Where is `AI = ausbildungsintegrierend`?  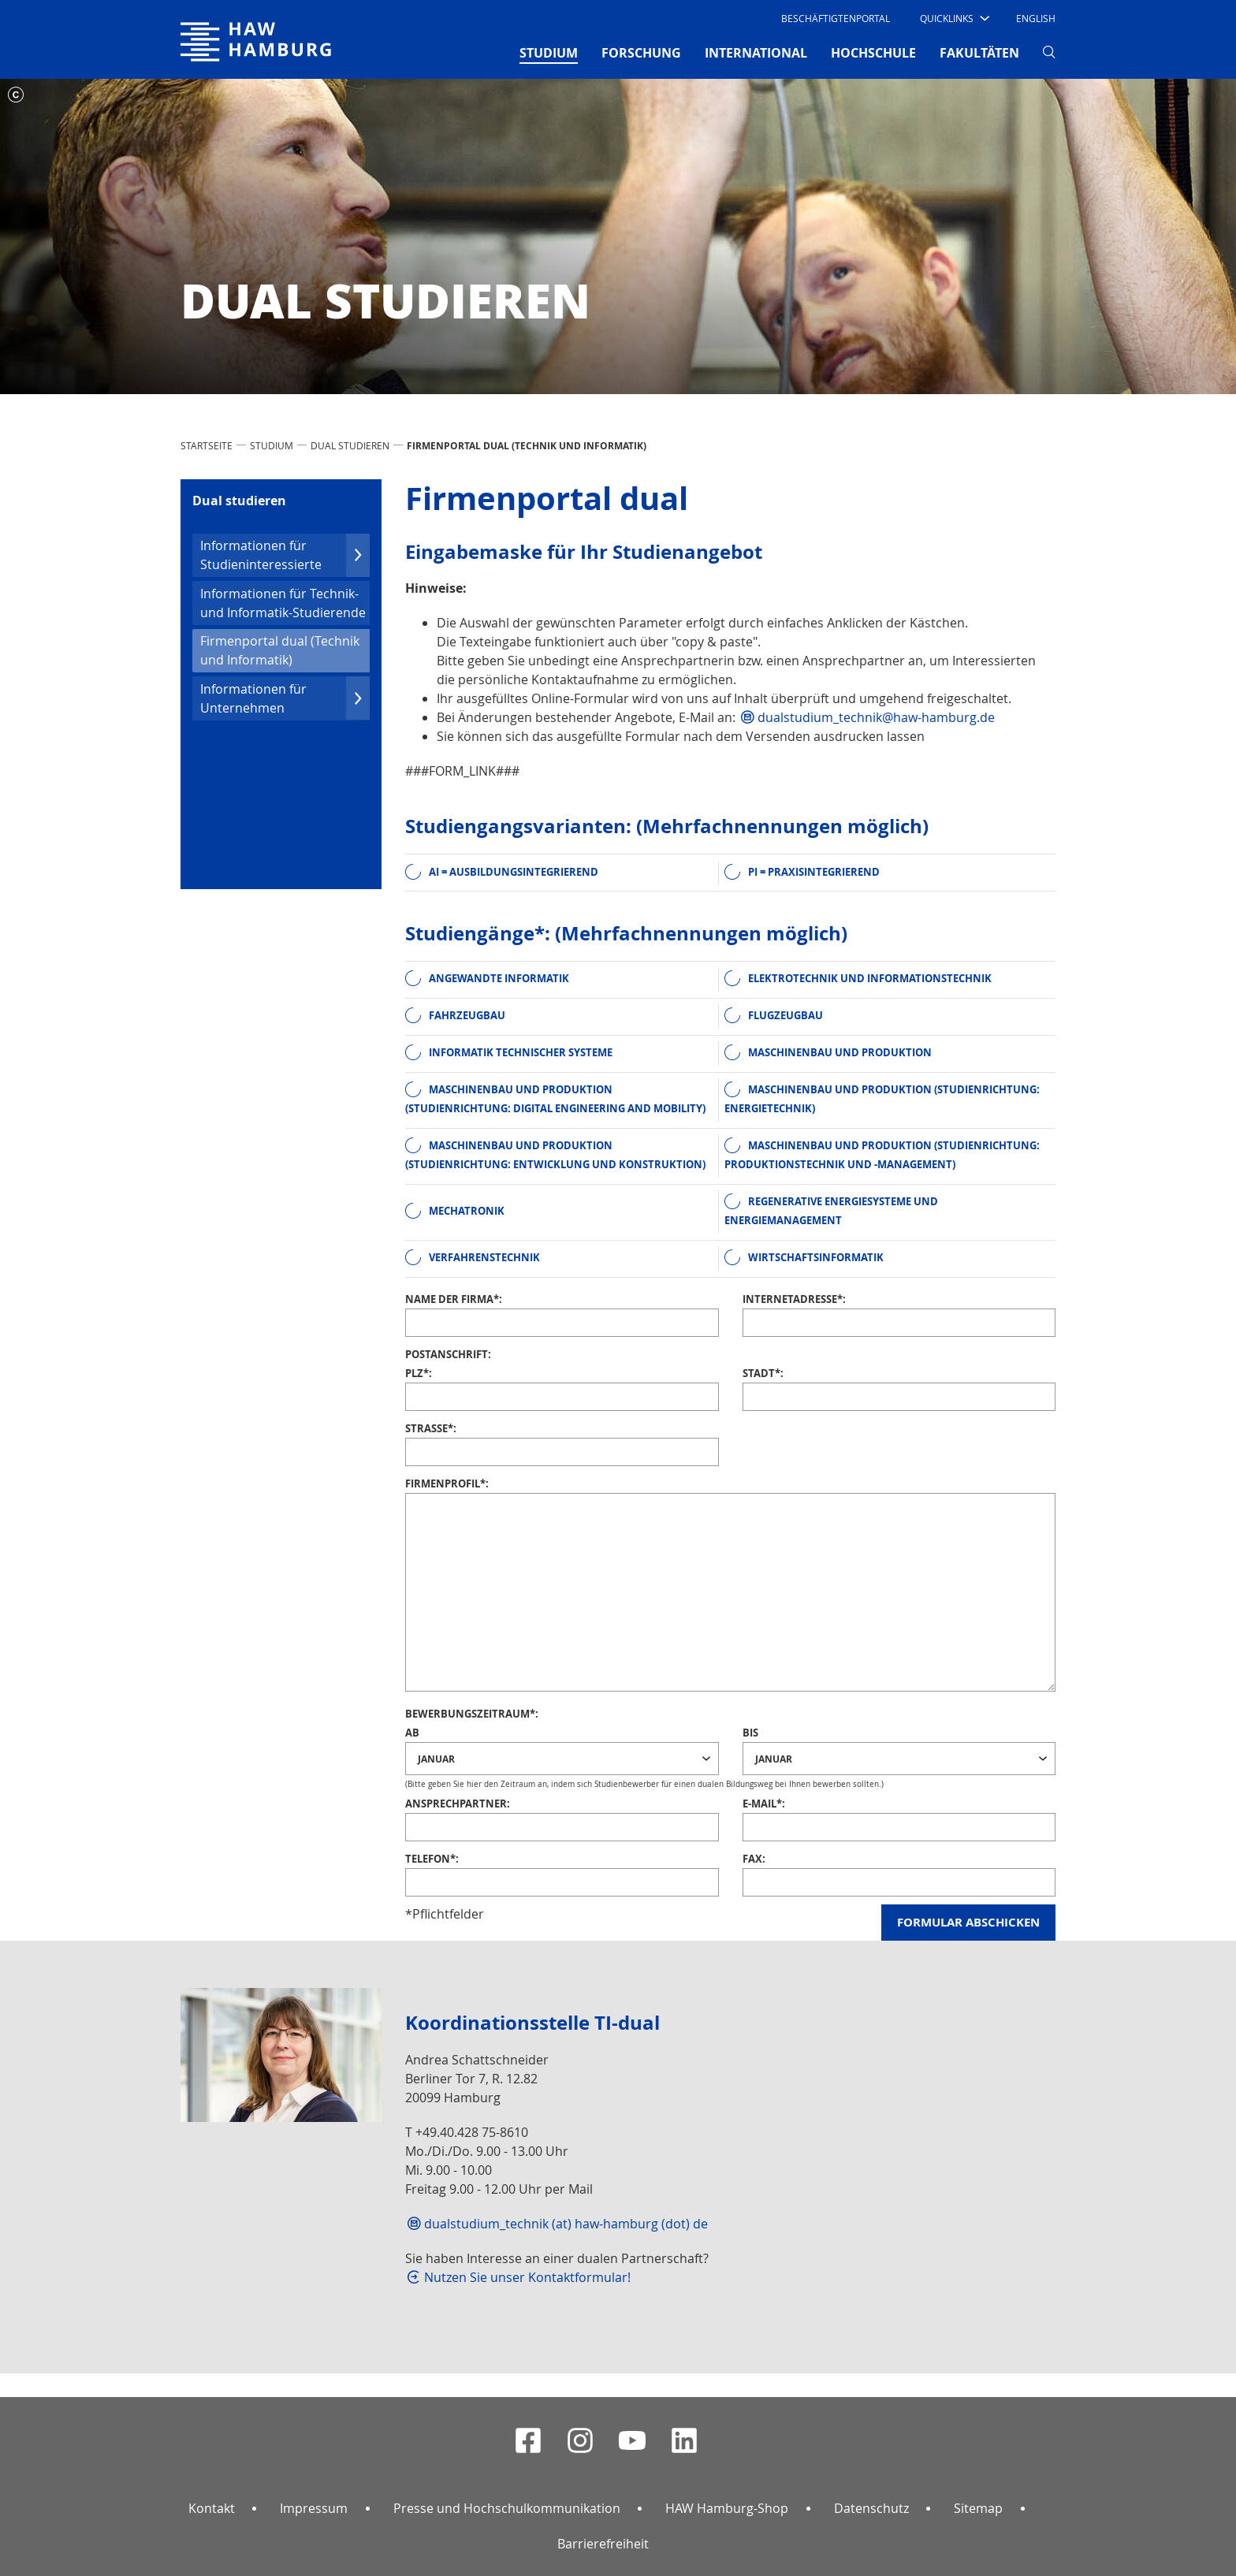
AI = ausbildungsintegrierend is located at coordinates (513, 872).